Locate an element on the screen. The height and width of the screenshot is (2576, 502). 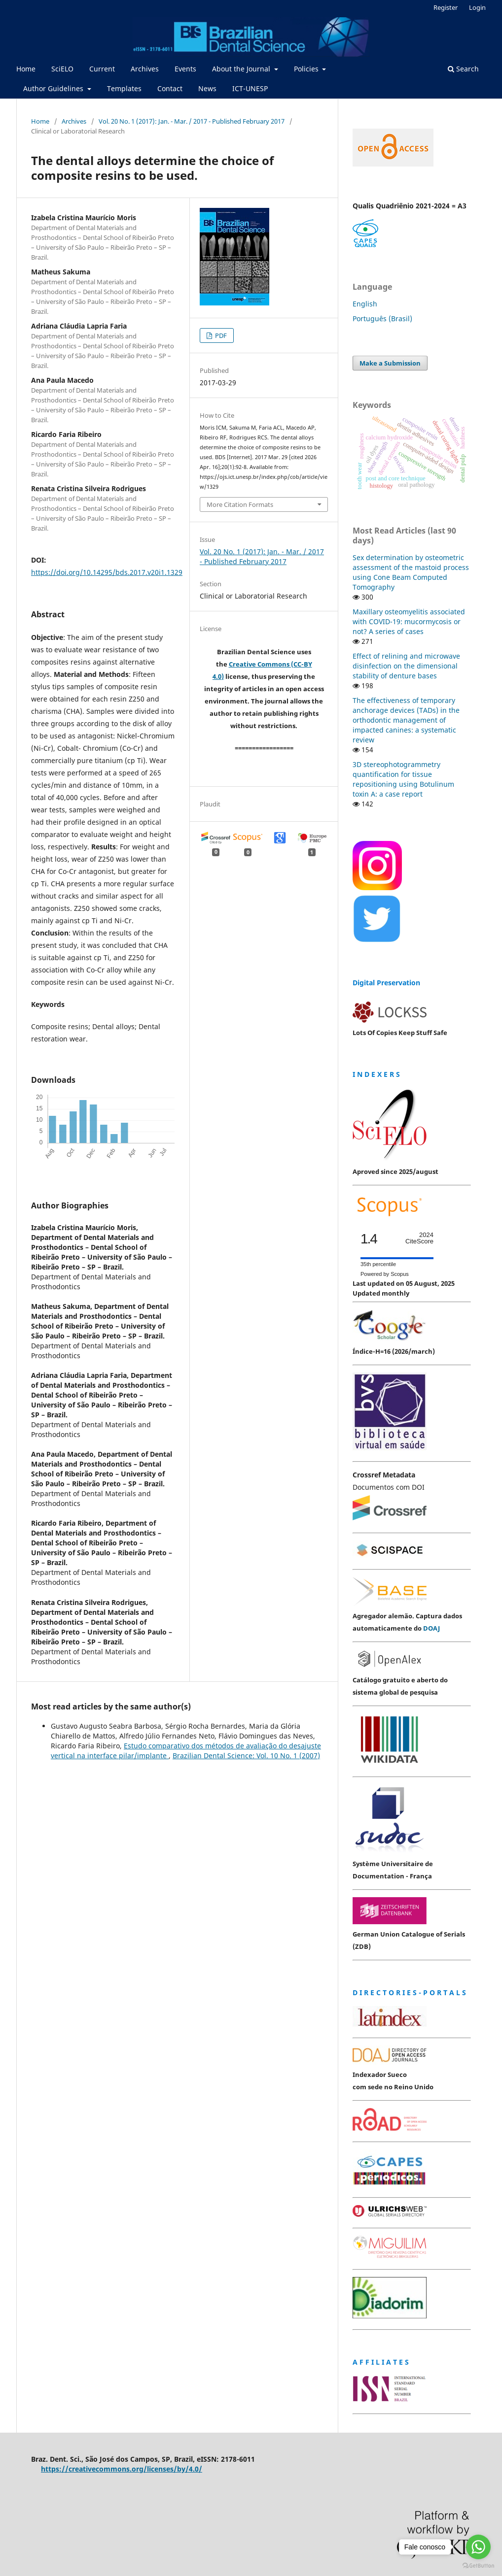
More Citation Formats is located at coordinates (240, 504).